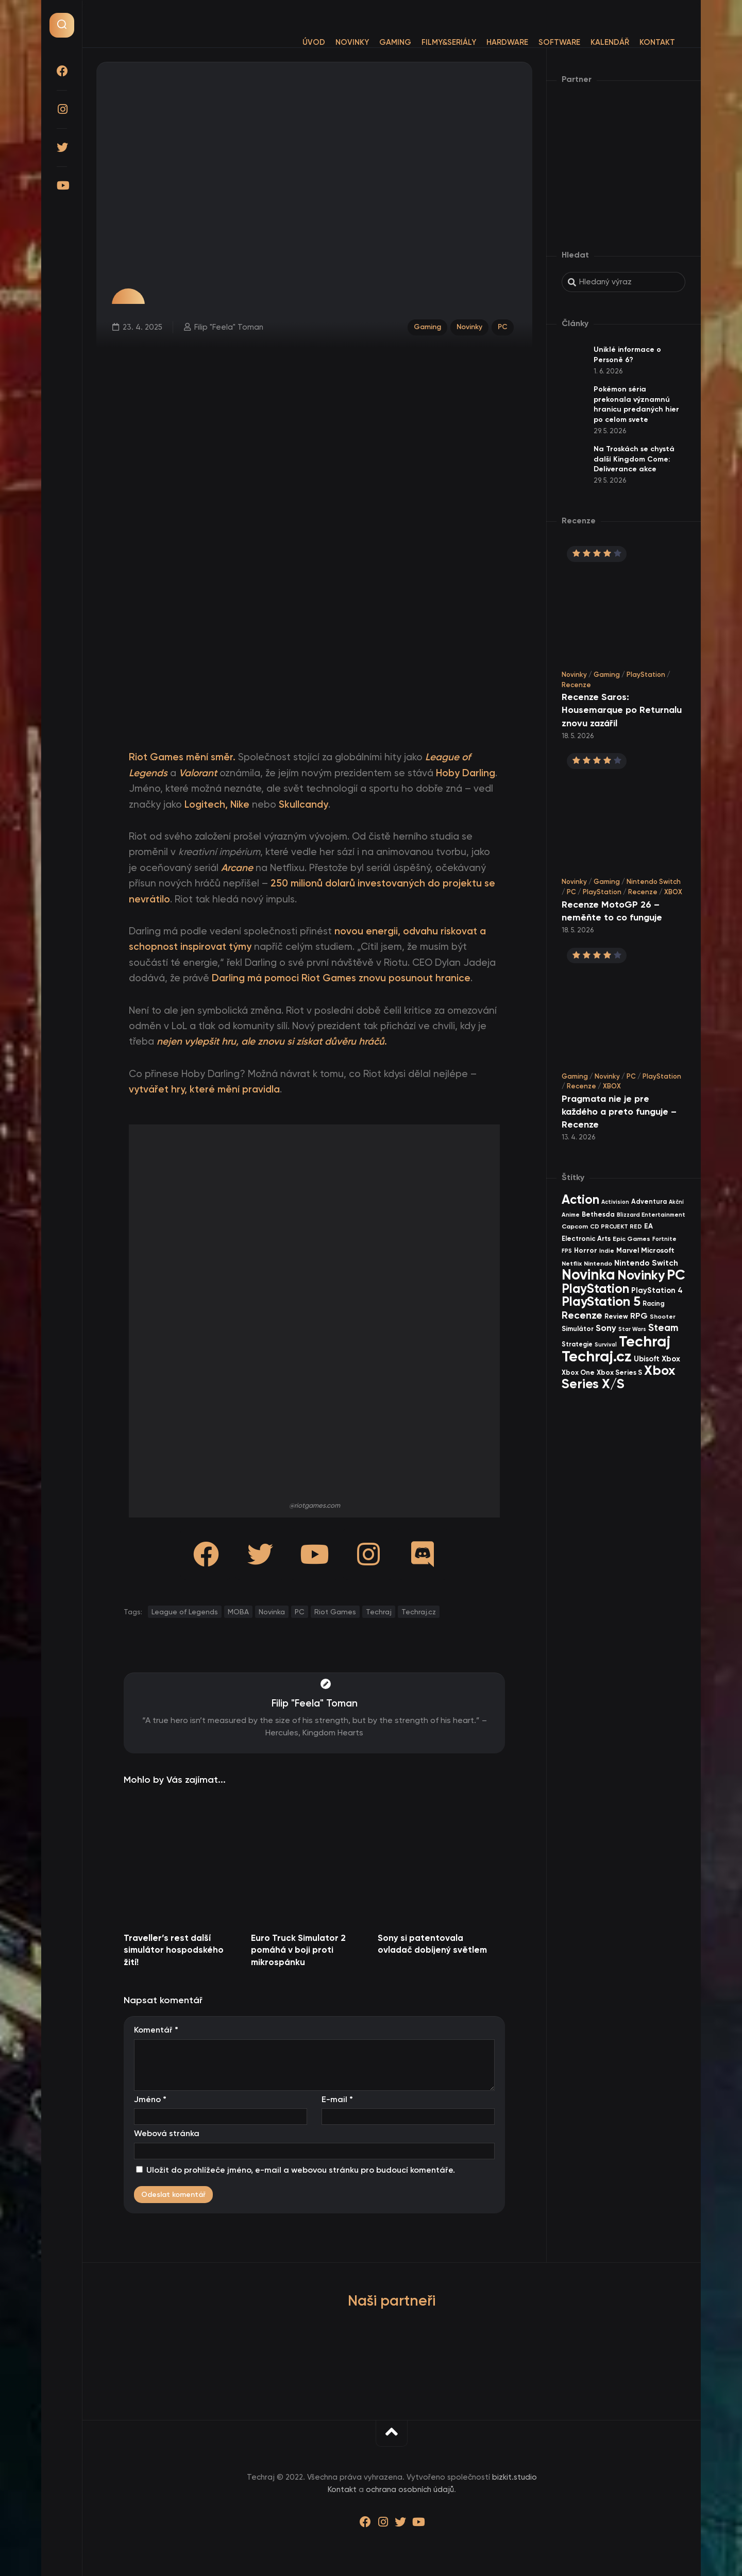 This screenshot has height=2576, width=742. Describe the element at coordinates (598, 1263) in the screenshot. I see `Nintendo [Nintendo (36 items)]` at that location.